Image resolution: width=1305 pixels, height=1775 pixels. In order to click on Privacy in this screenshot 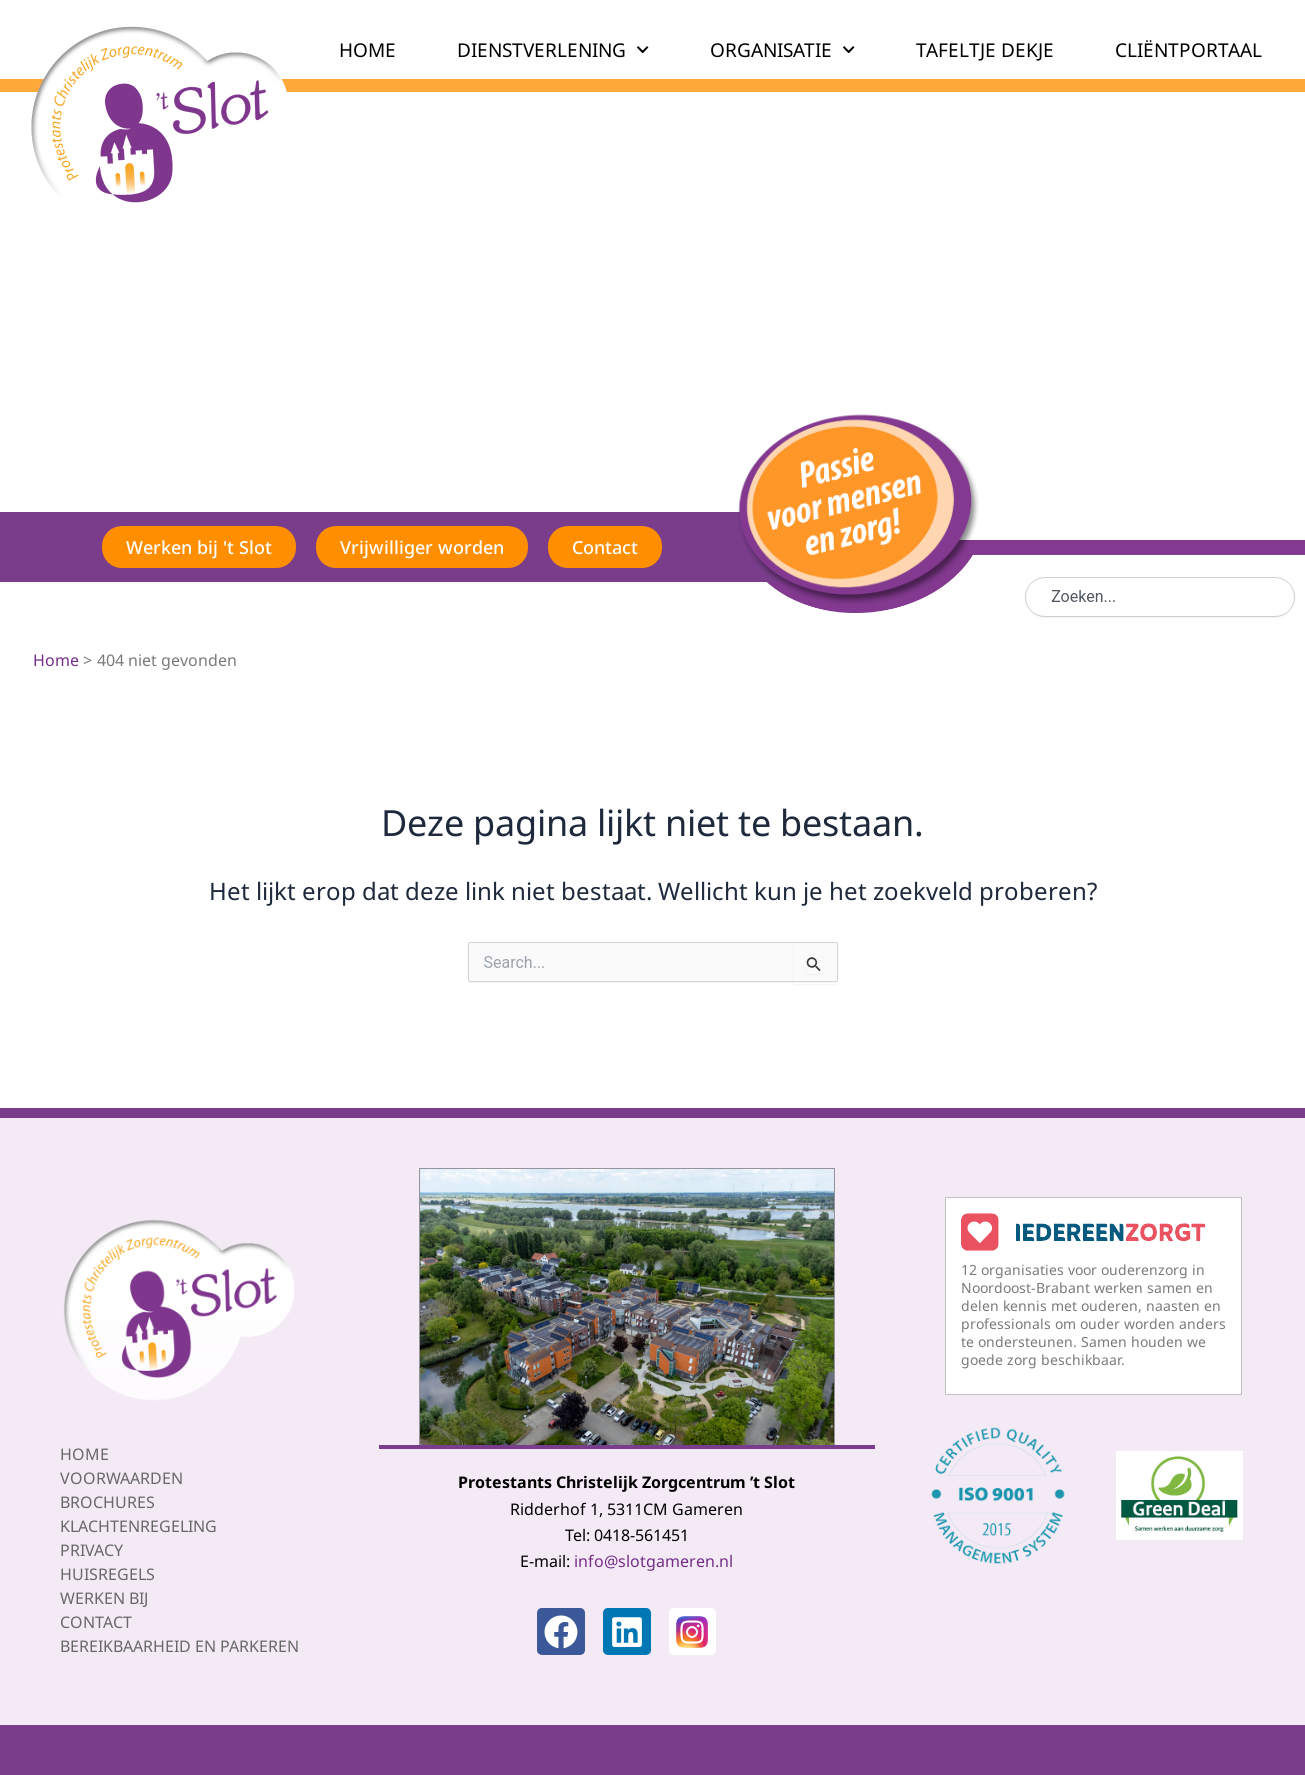, I will do `click(91, 1550)`.